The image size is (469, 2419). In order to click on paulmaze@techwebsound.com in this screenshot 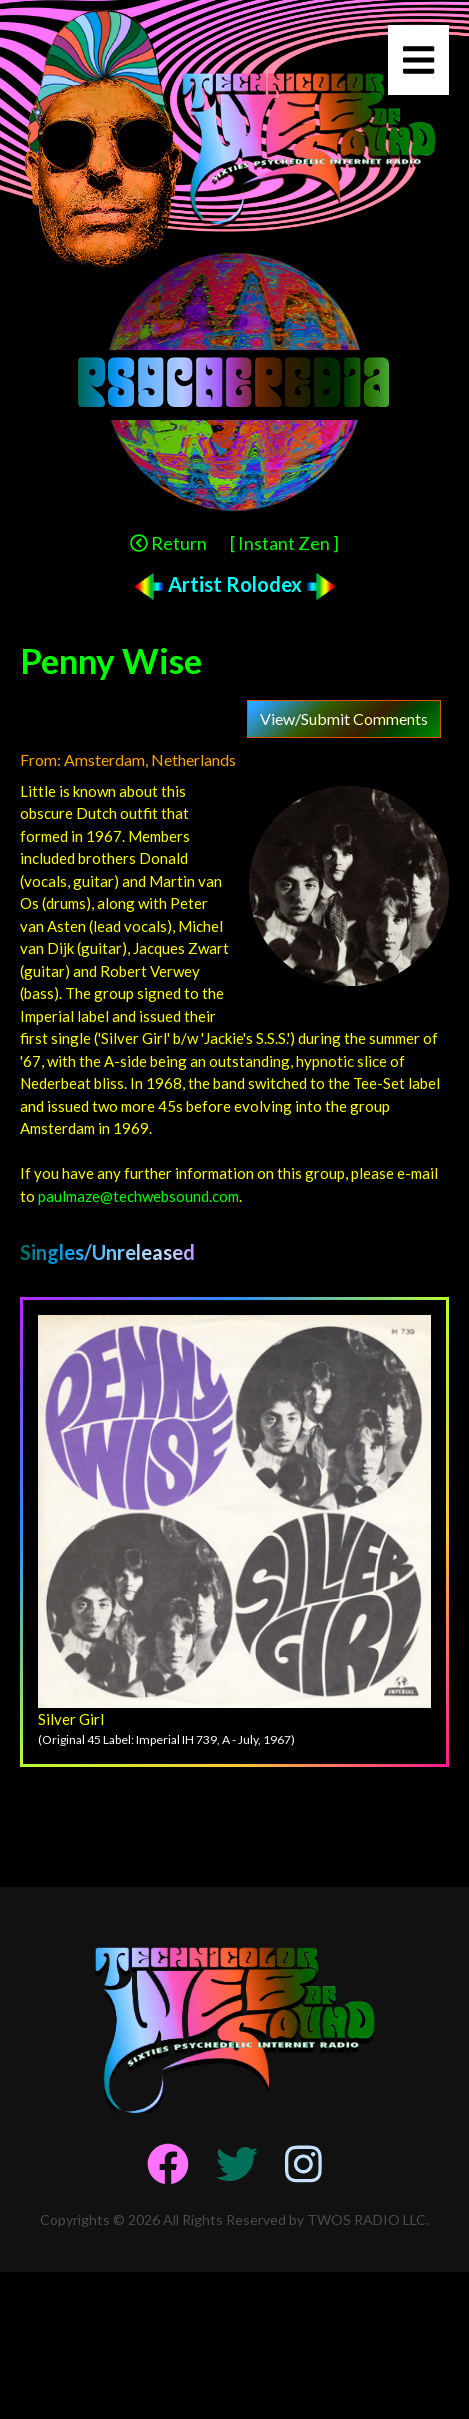, I will do `click(138, 1196)`.